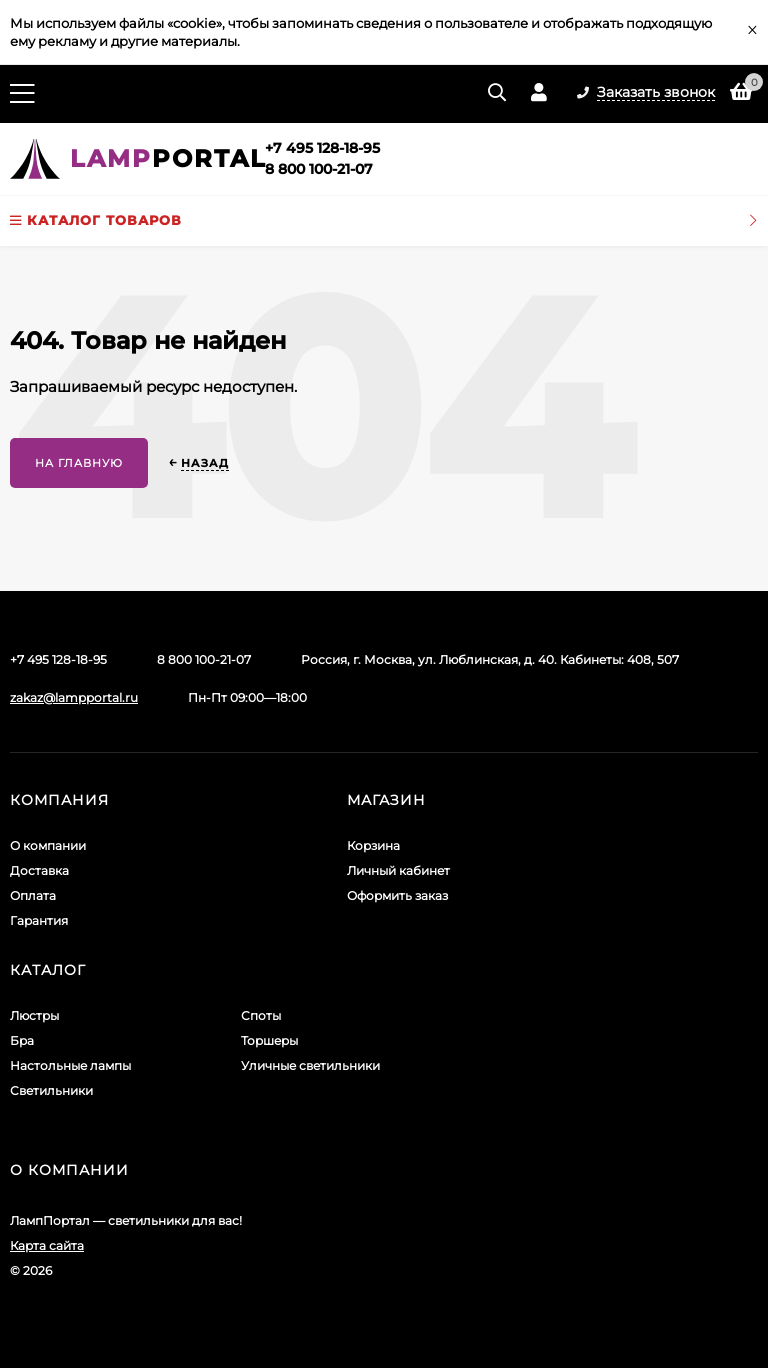 The height and width of the screenshot is (1368, 768). What do you see at coordinates (34, 1015) in the screenshot?
I see `Люстры` at bounding box center [34, 1015].